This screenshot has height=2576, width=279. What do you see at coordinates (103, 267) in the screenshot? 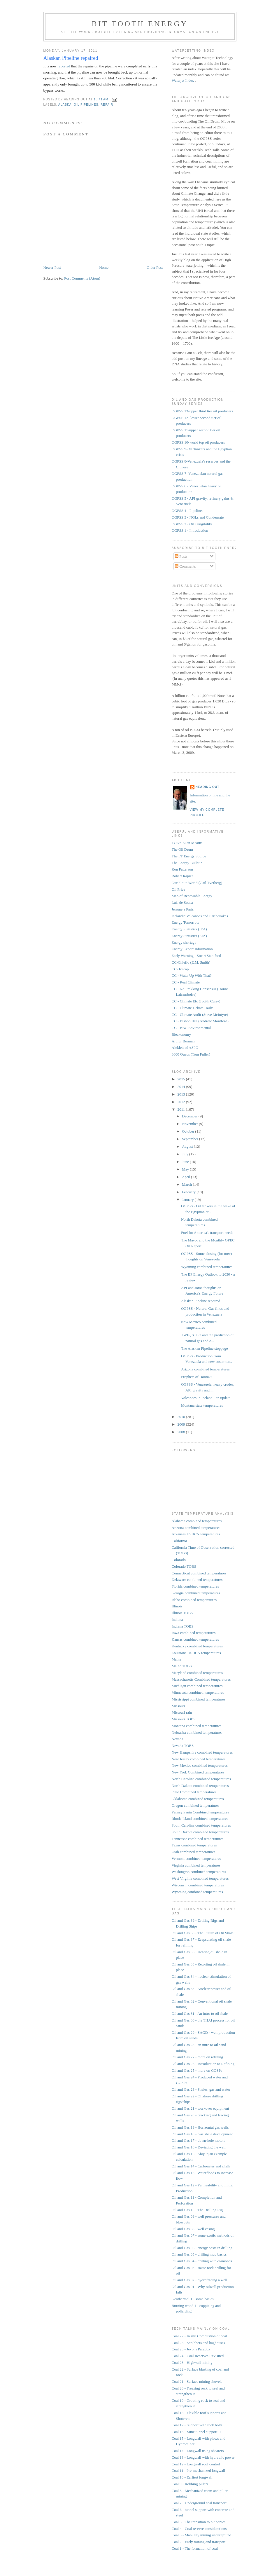
I see `Home` at bounding box center [103, 267].